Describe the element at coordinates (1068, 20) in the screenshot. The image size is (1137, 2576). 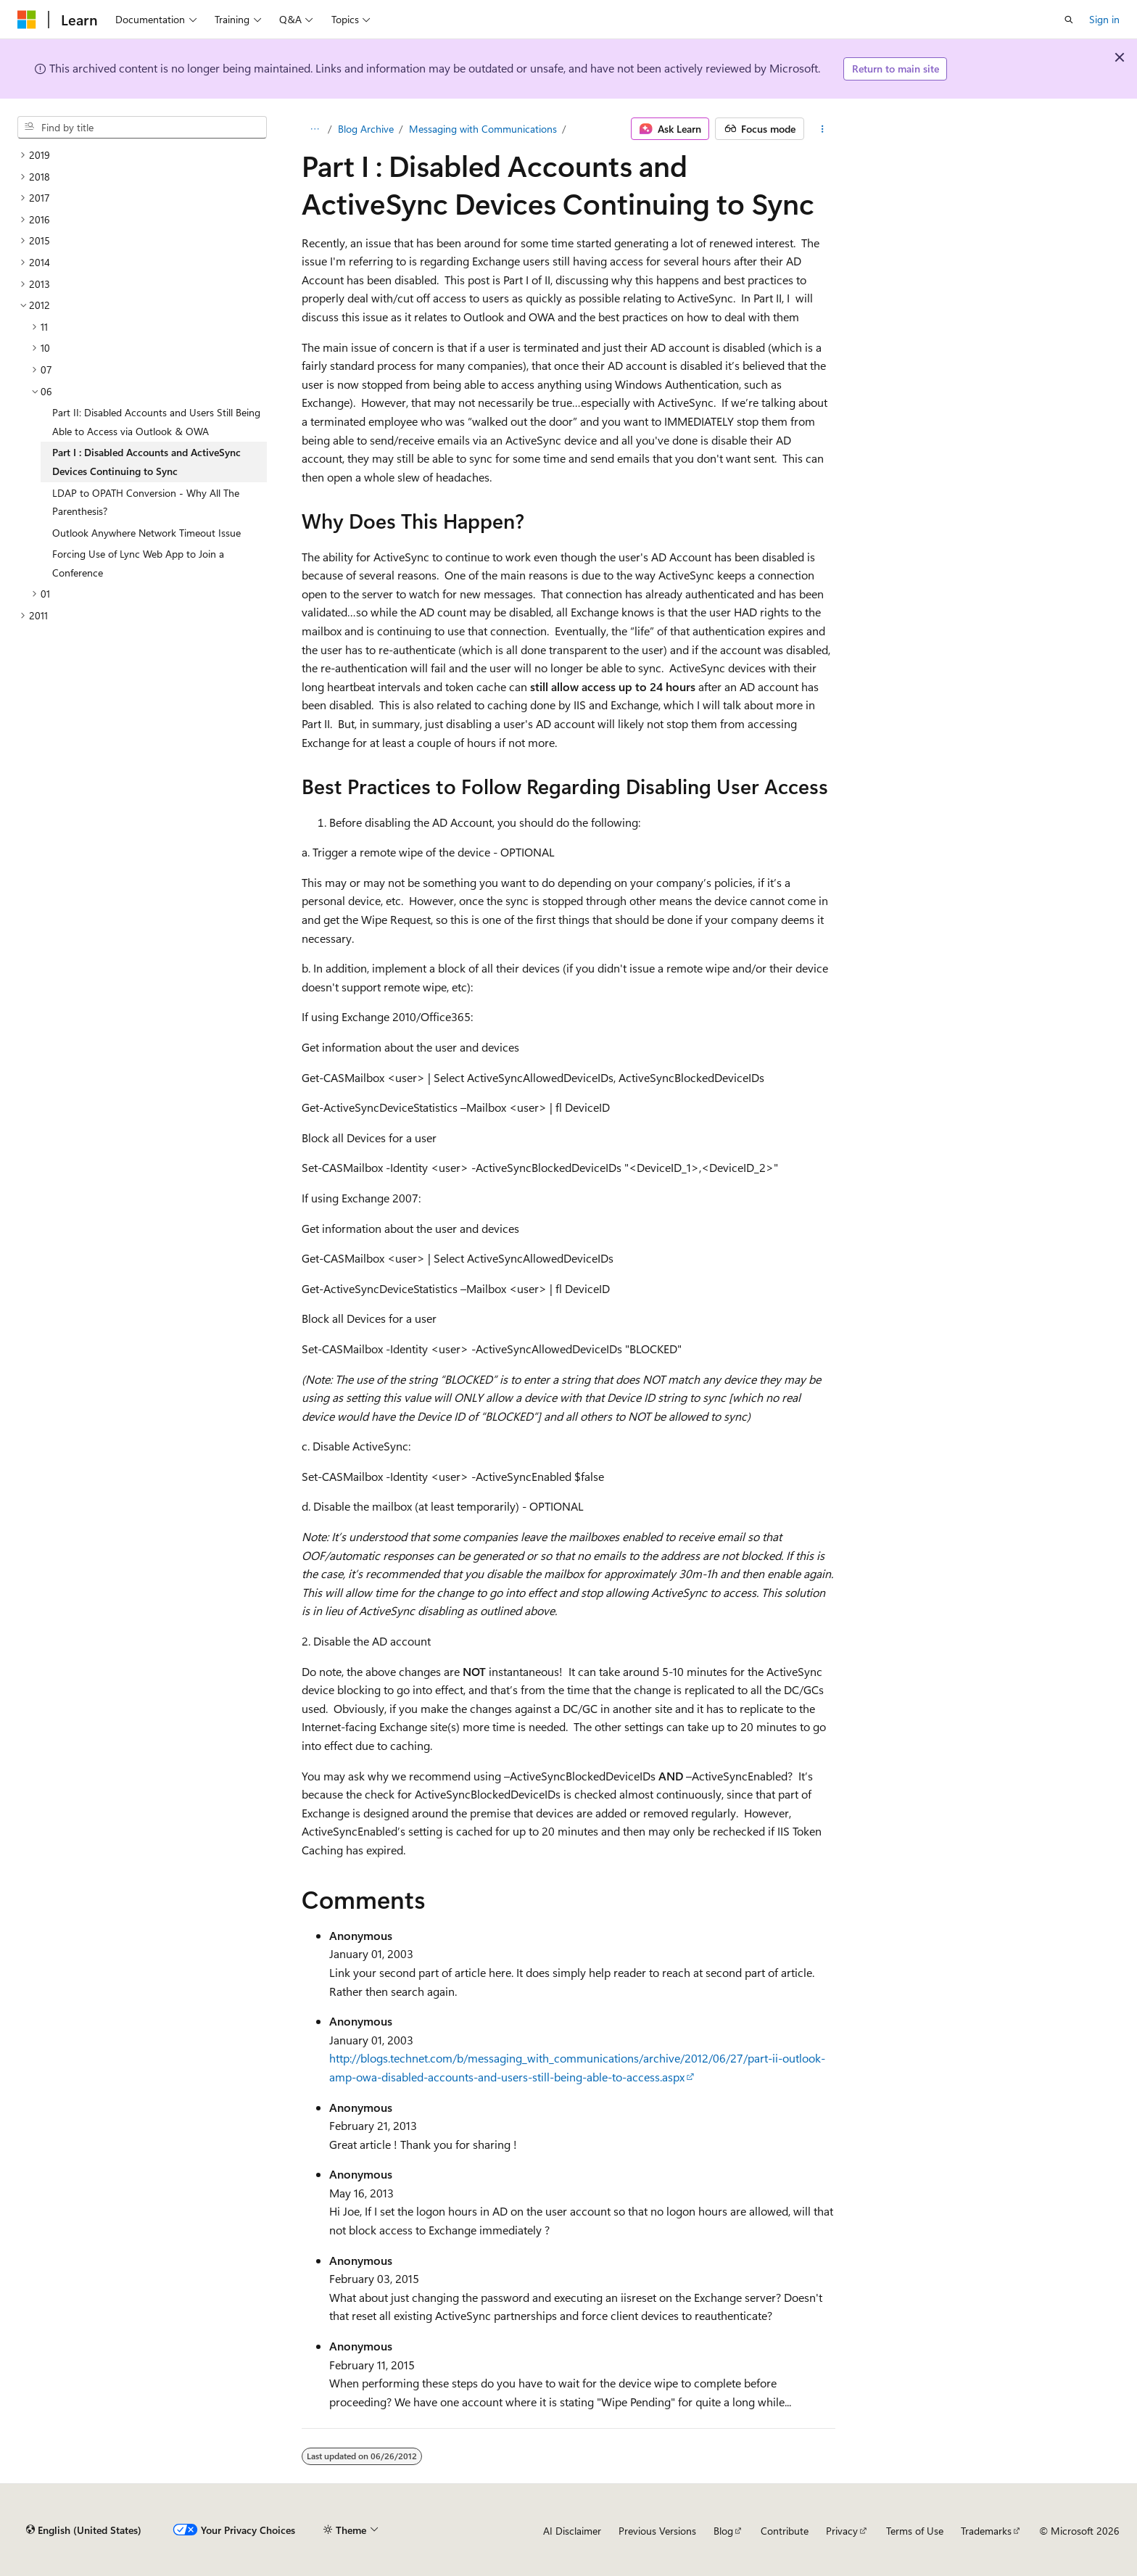
I see `[Open search]` at that location.